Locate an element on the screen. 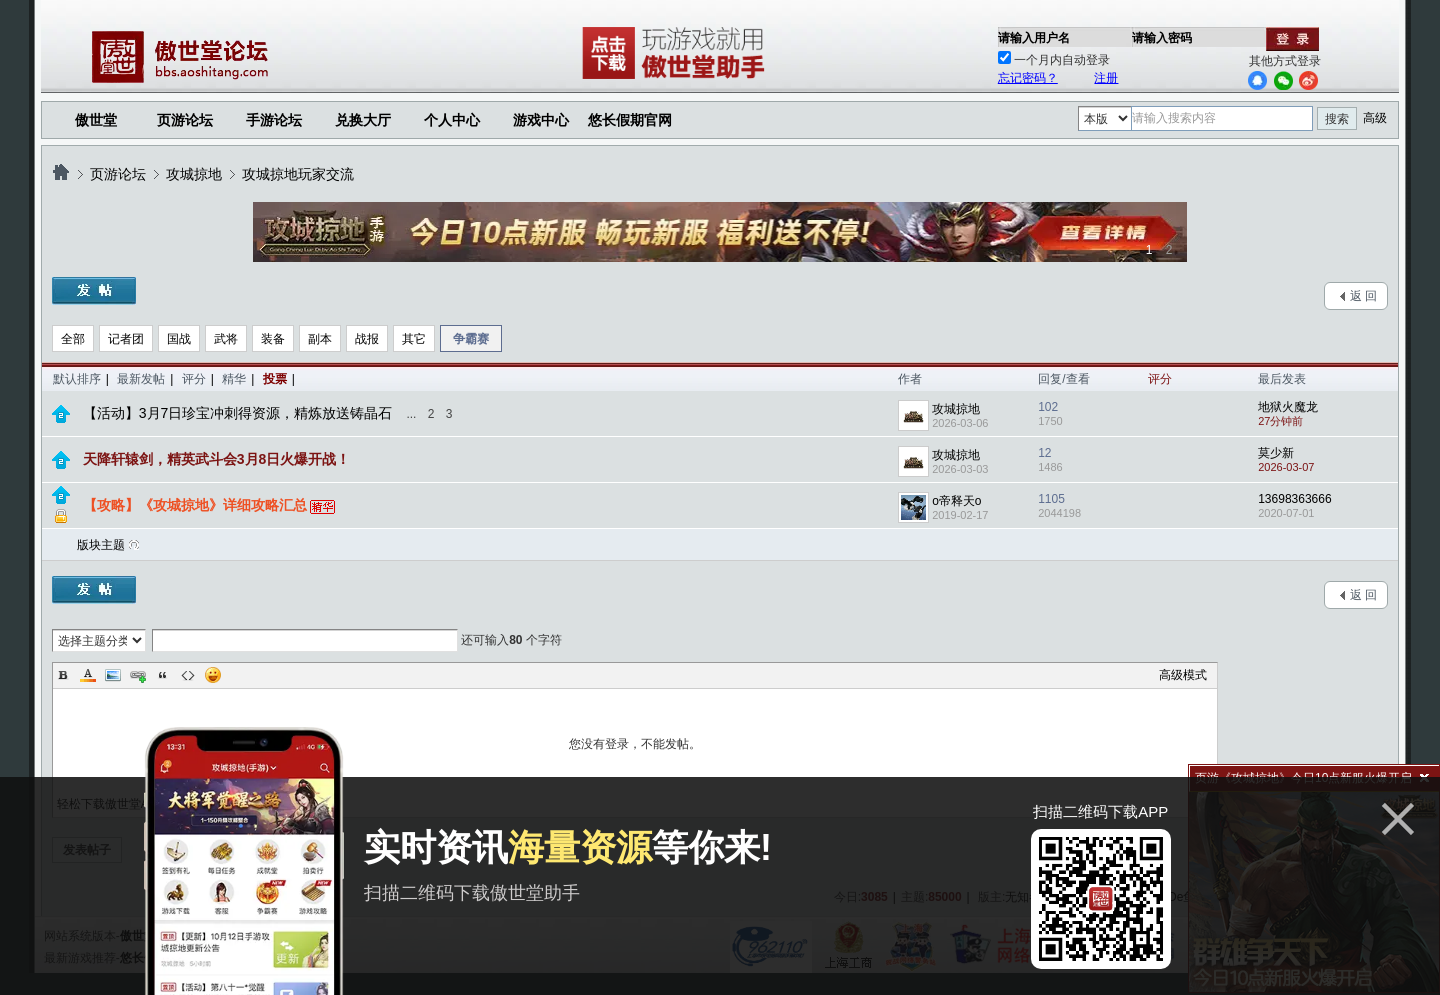 This screenshot has height=995, width=1440. 注册 is located at coordinates (1106, 78).